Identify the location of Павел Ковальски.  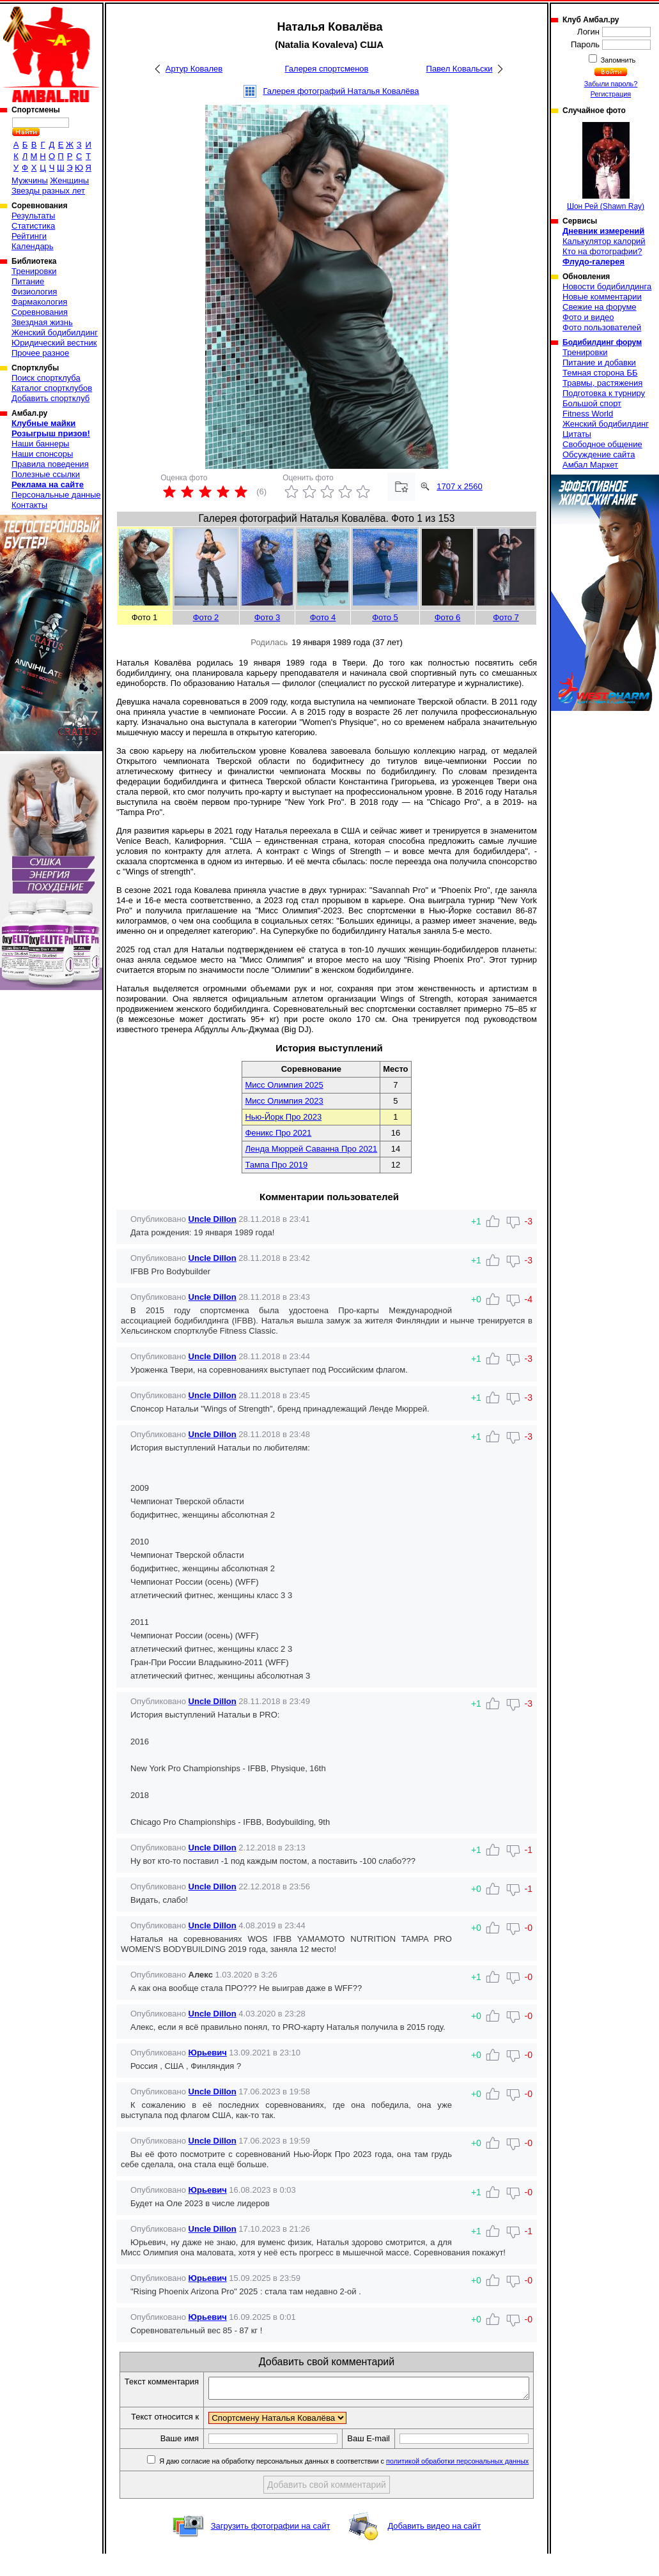
(459, 68).